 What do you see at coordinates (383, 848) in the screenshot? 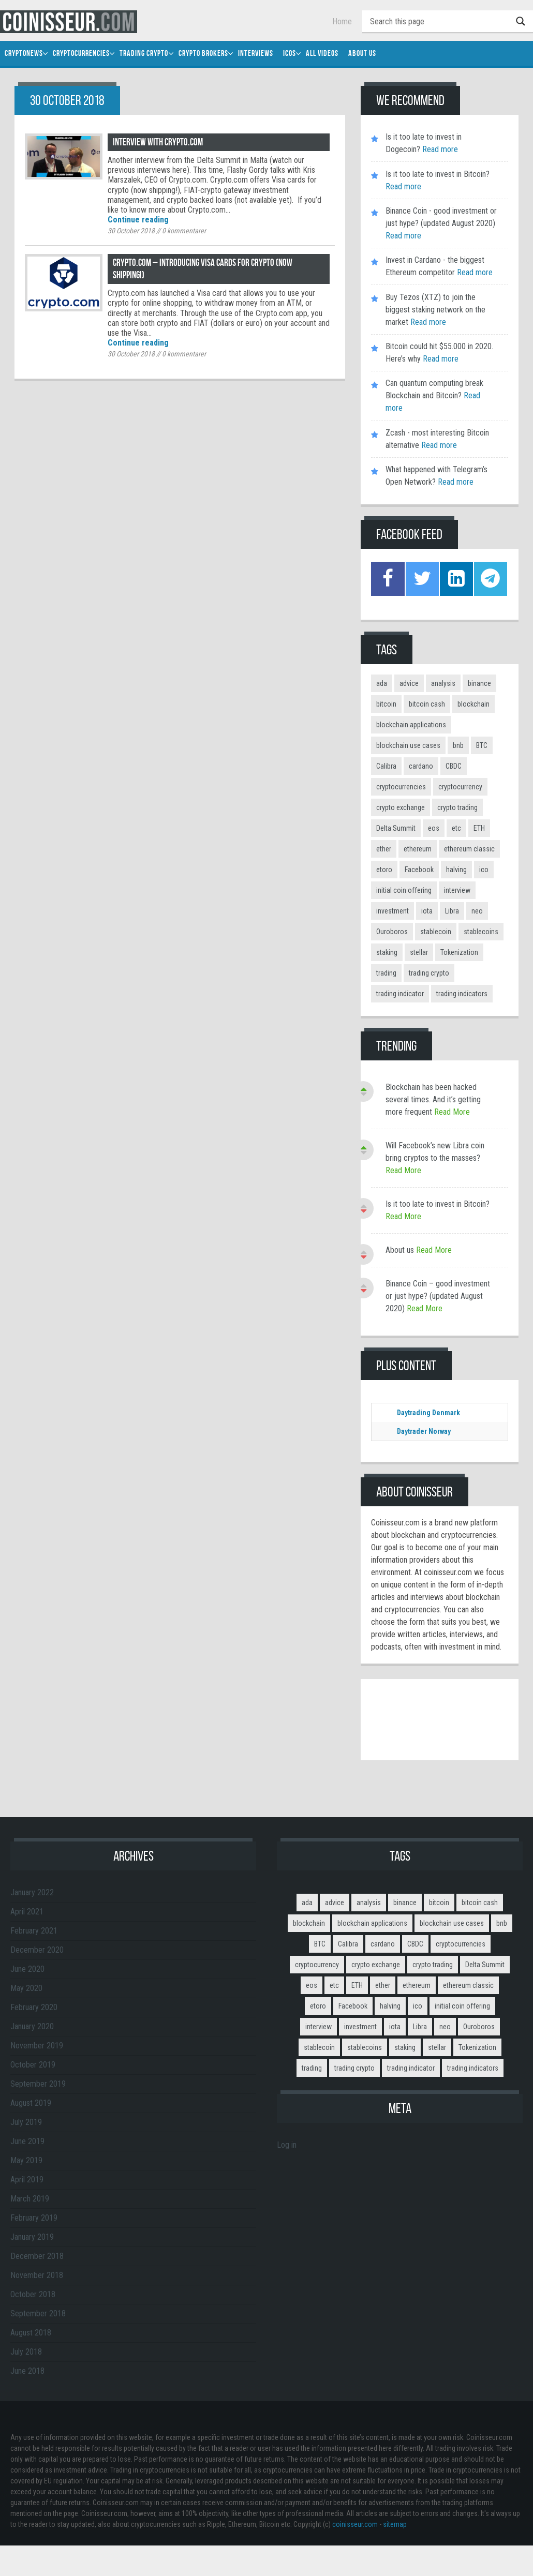
I see `ether [ether (2 items)]` at bounding box center [383, 848].